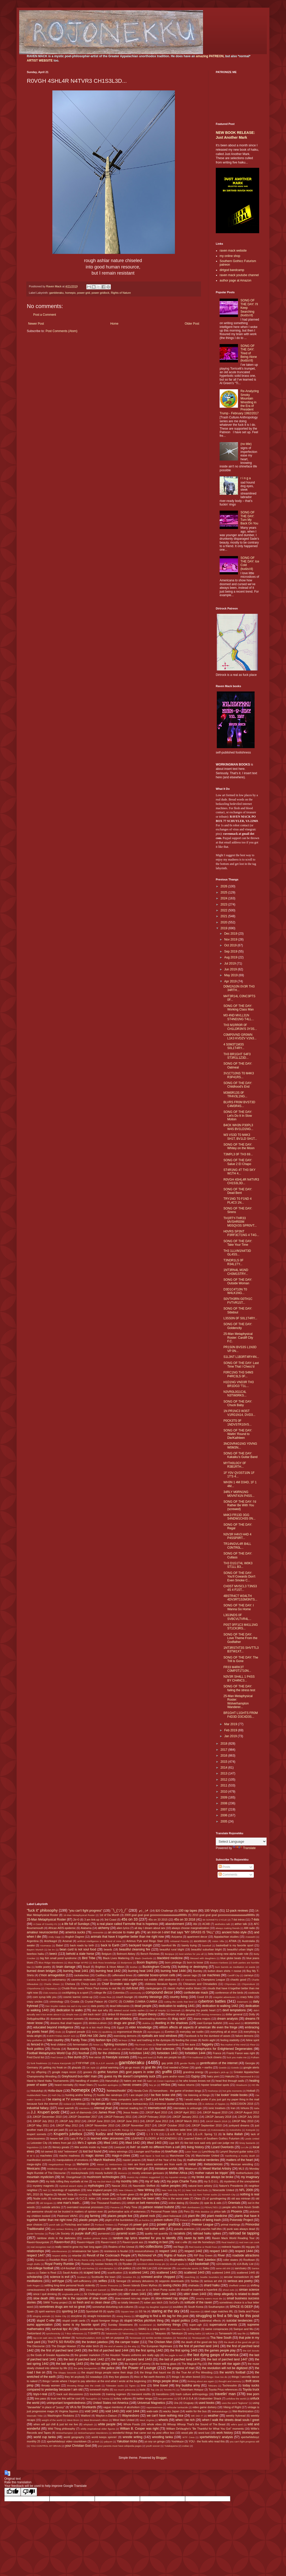  Describe the element at coordinates (40, 2198) in the screenshot. I see `Nudie suits` at that location.